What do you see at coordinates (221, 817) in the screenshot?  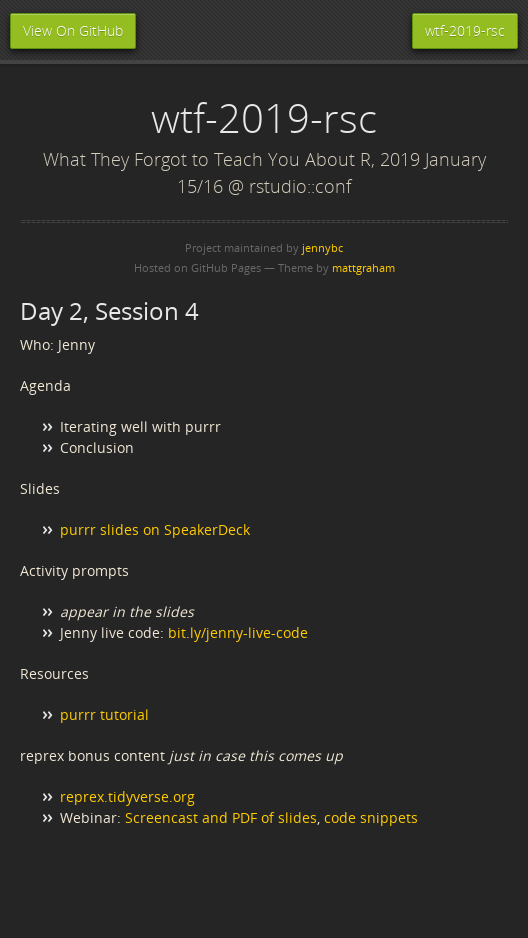 I see `Screencast and PDF of slides` at bounding box center [221, 817].